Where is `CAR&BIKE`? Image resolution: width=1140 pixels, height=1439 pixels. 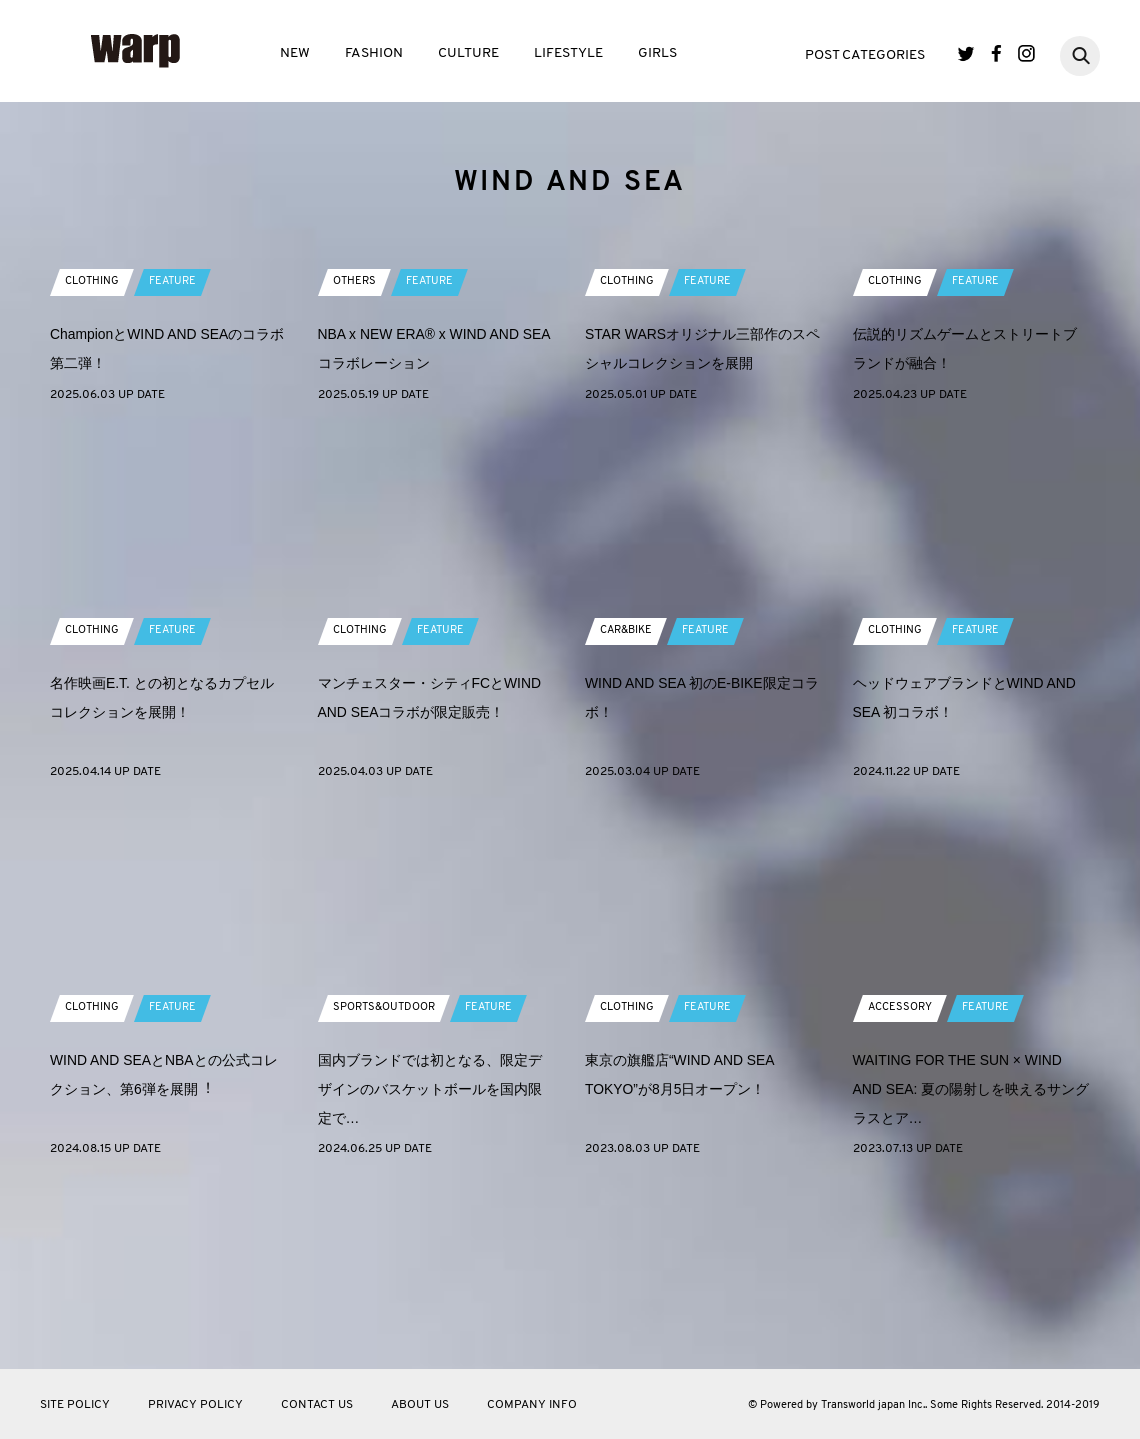 CAR&BIKE is located at coordinates (629, 808).